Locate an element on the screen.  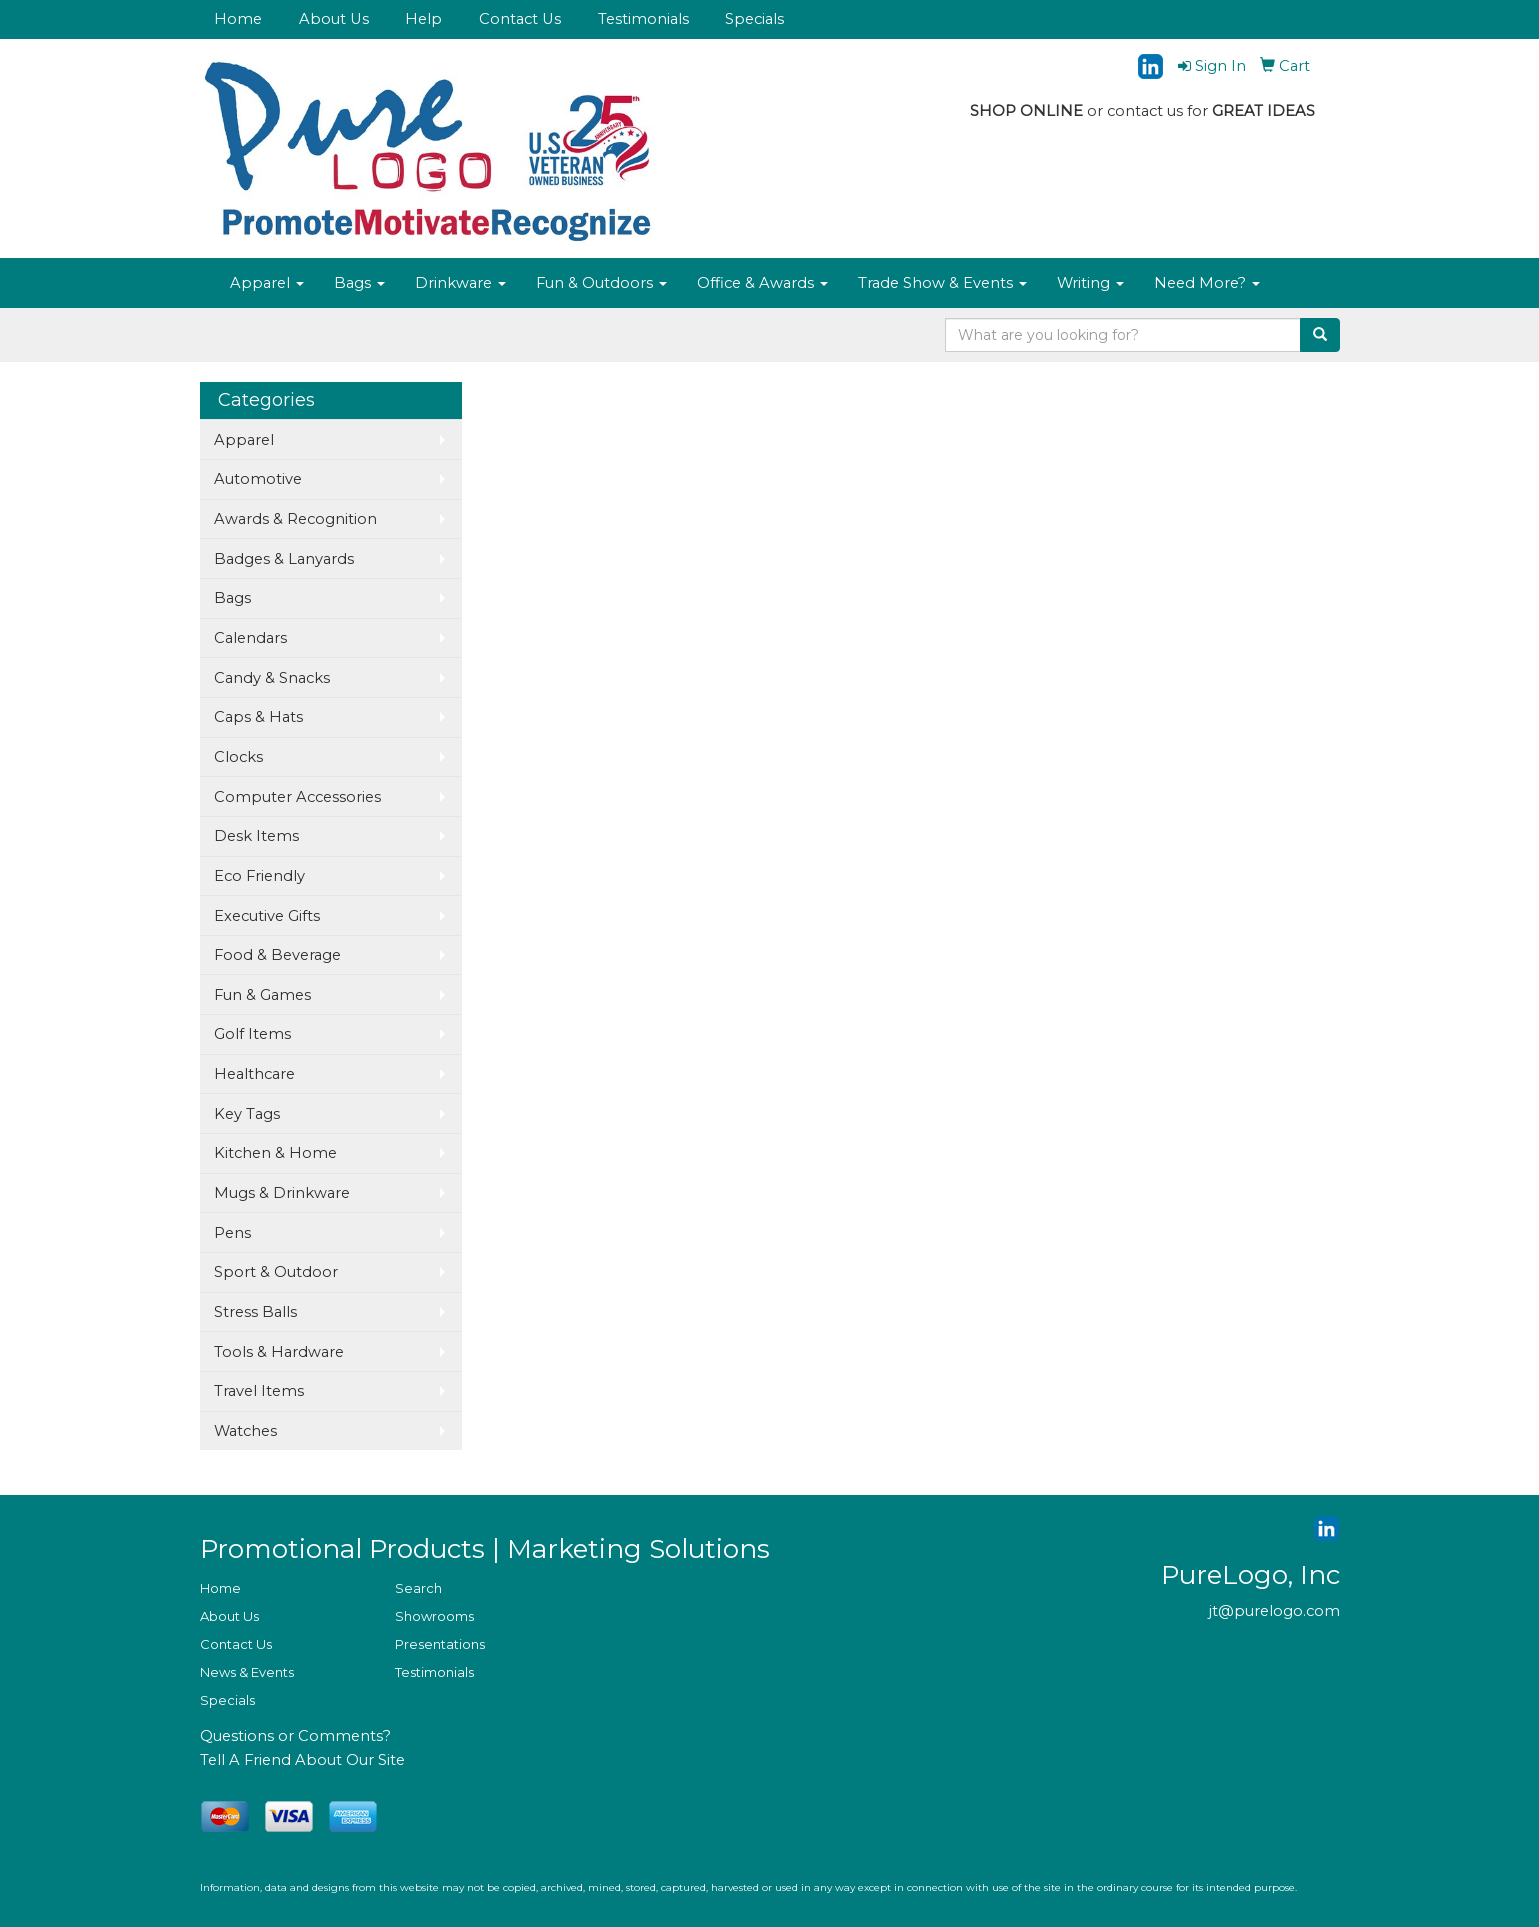
Help is located at coordinates (423, 19).